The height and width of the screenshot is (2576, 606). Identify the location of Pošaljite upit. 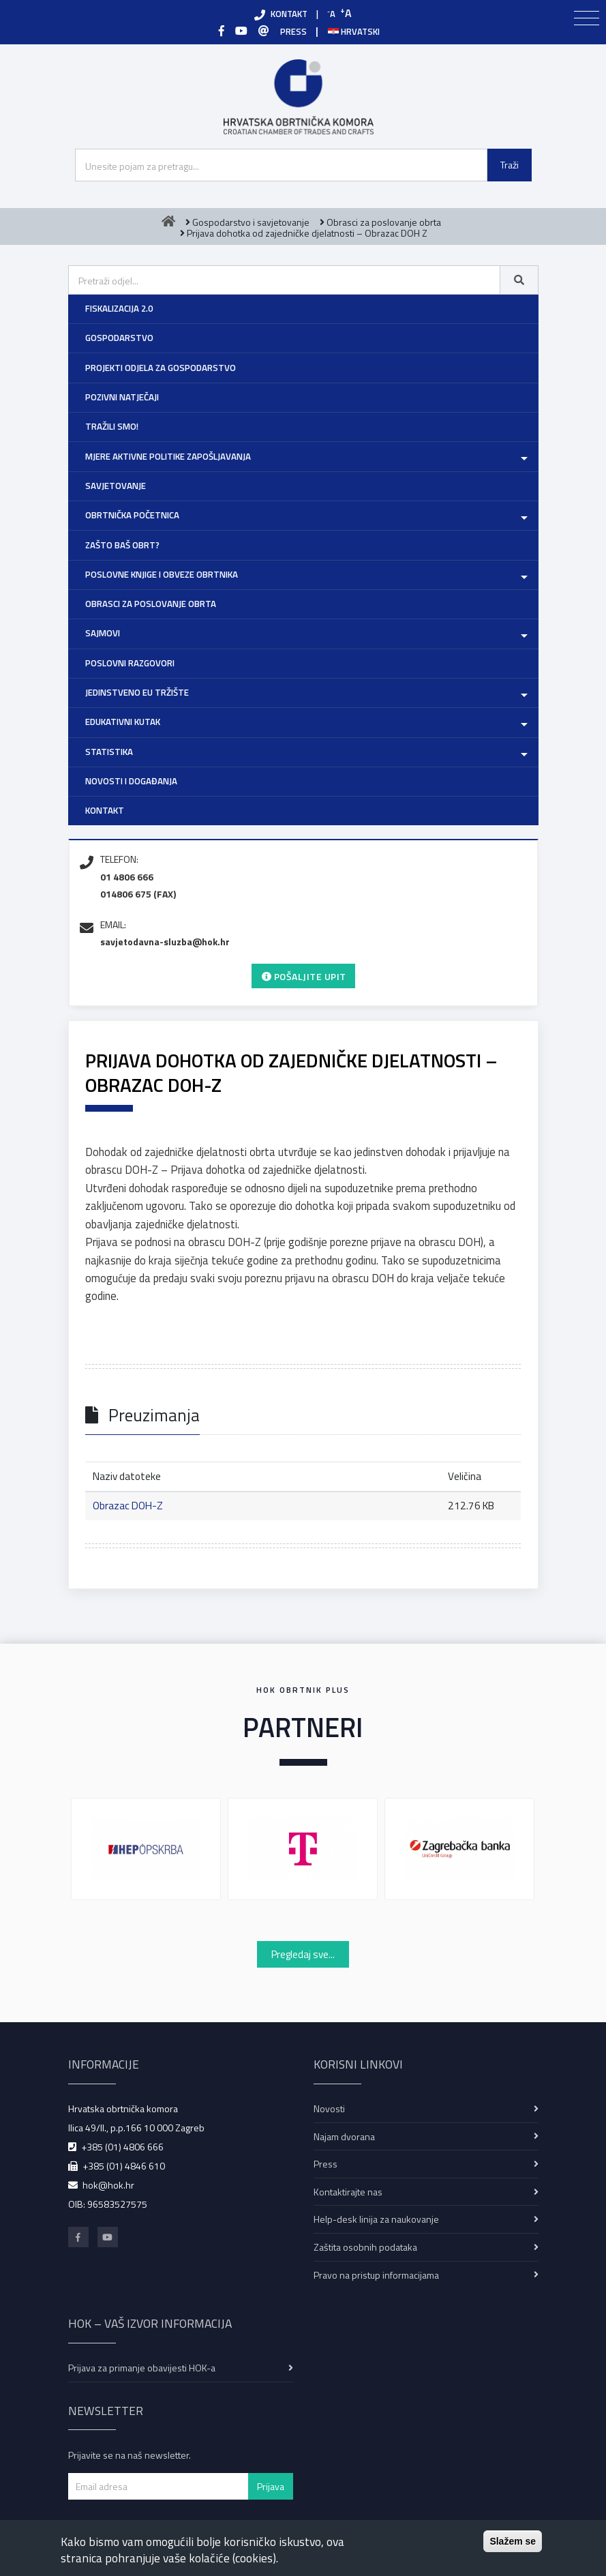
(304, 976).